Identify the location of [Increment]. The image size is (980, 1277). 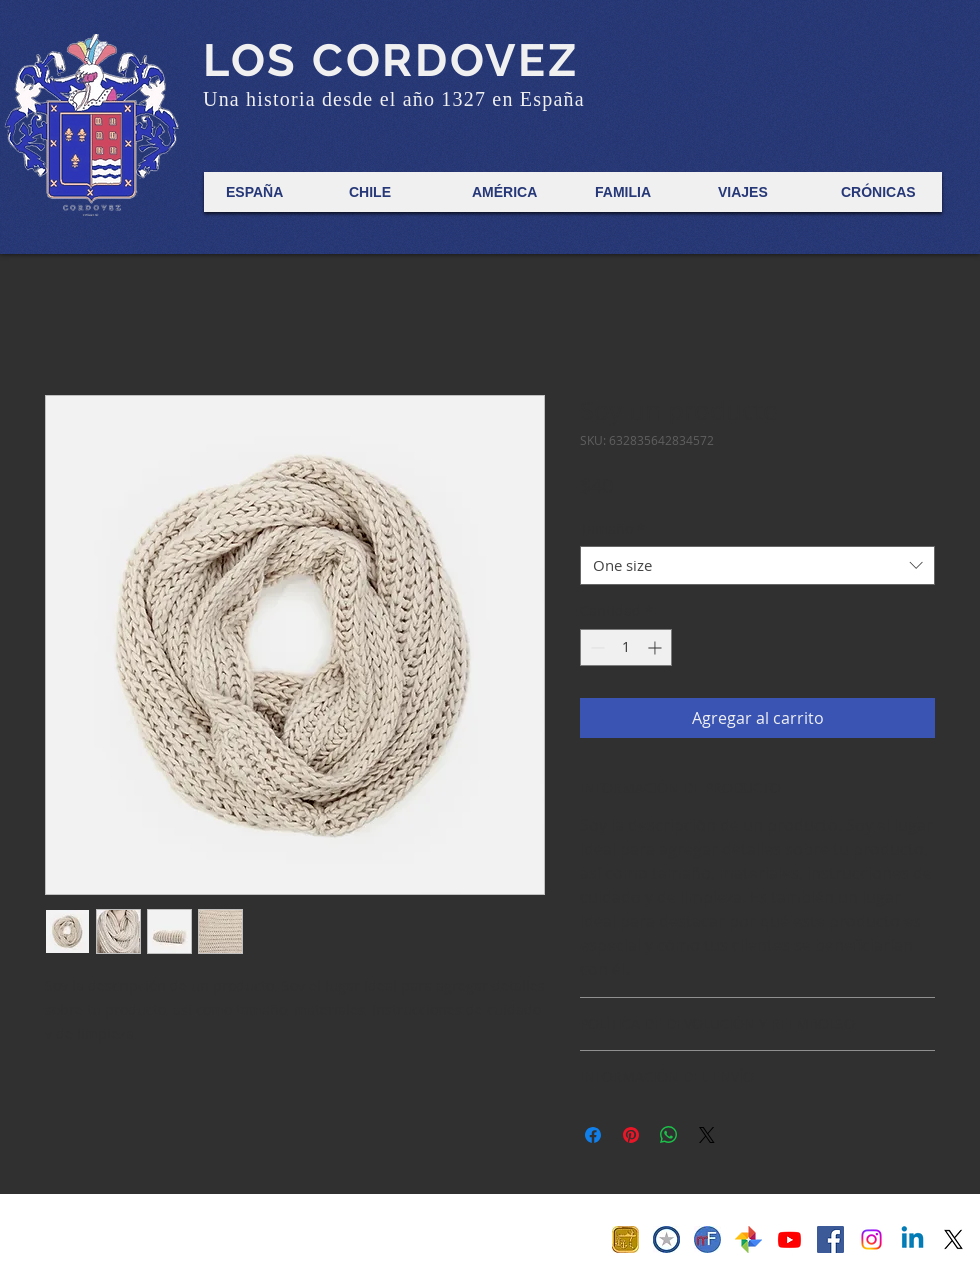
(656, 647).